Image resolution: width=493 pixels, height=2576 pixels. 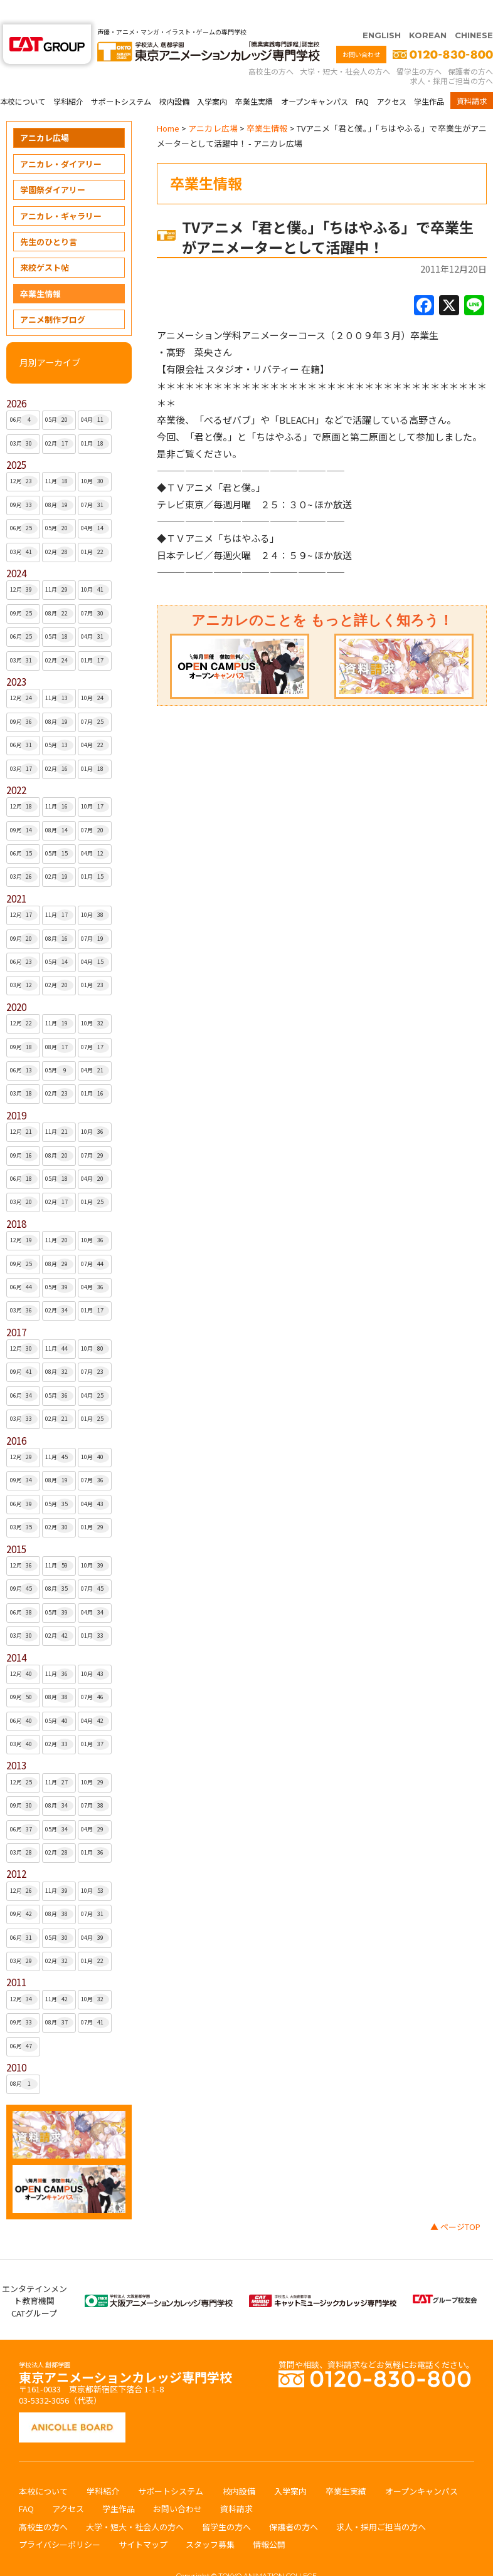 I want to click on 情報公開, so click(x=269, y=2520).